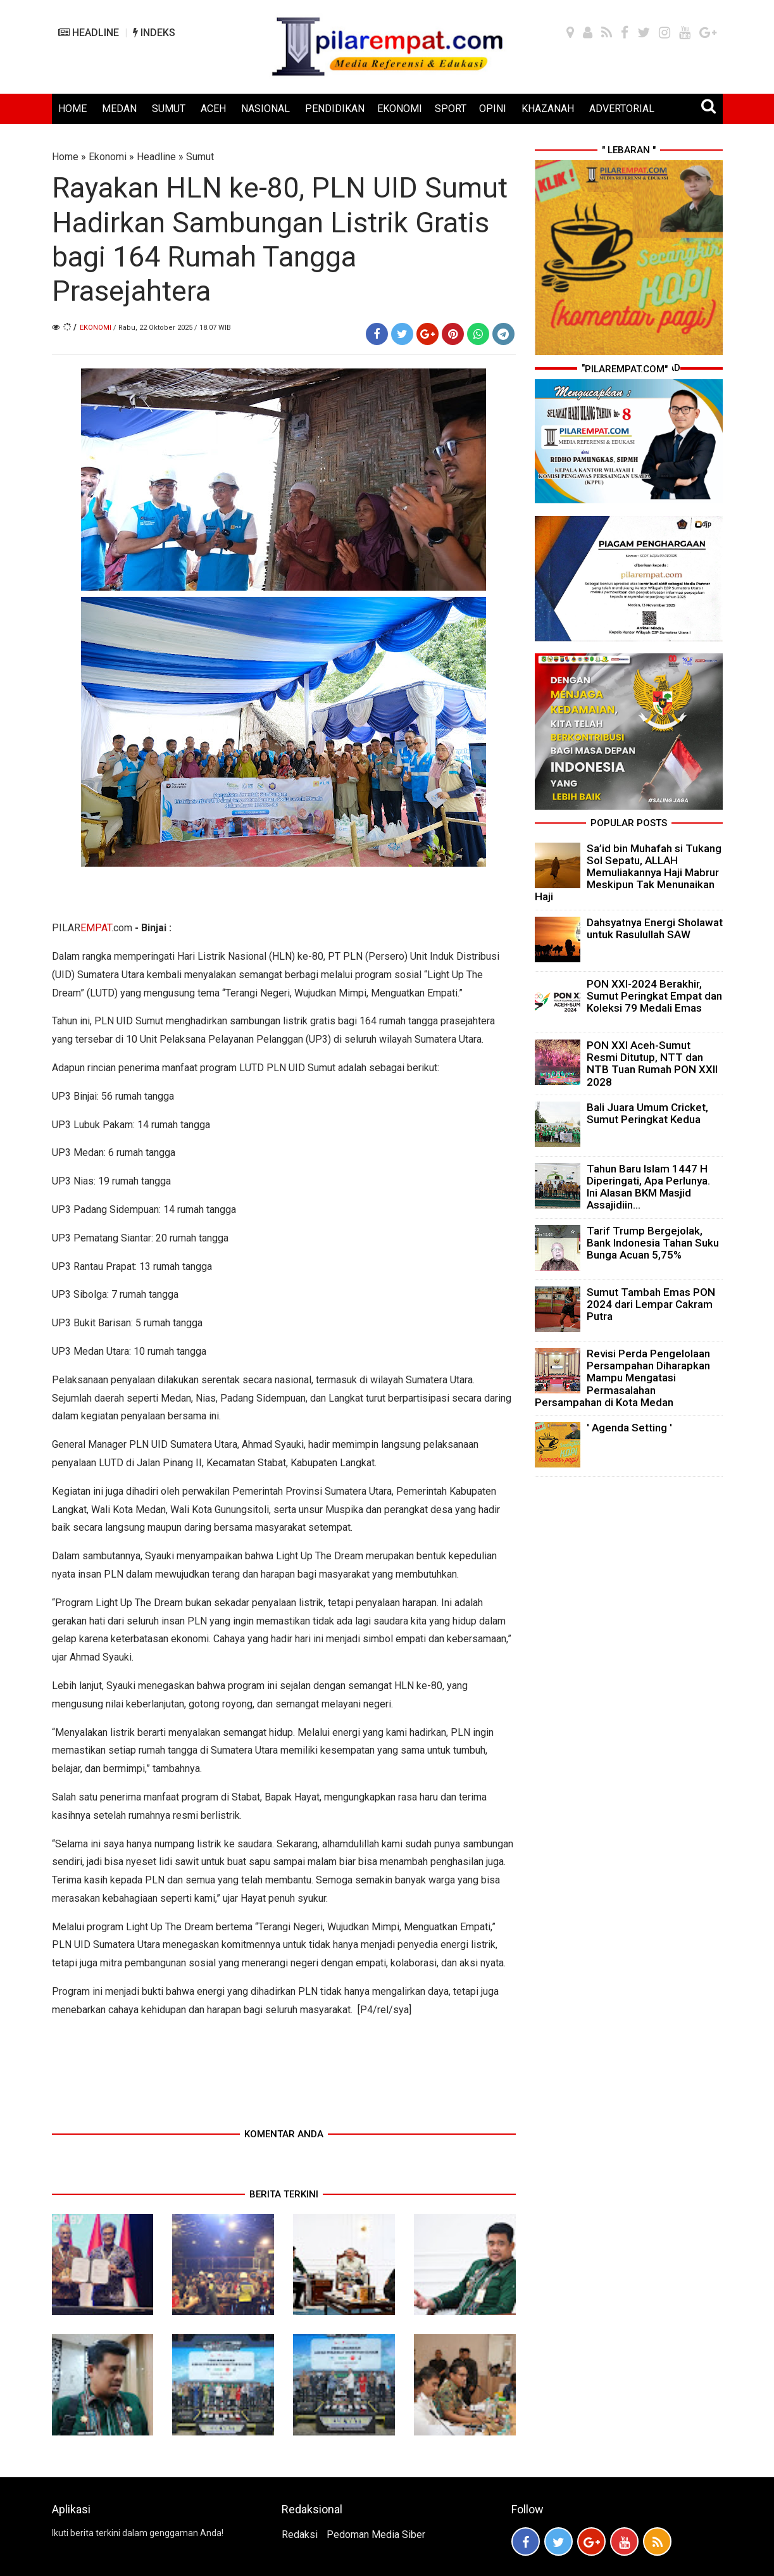 The height and width of the screenshot is (2576, 774). What do you see at coordinates (200, 157) in the screenshot?
I see `Sumut` at bounding box center [200, 157].